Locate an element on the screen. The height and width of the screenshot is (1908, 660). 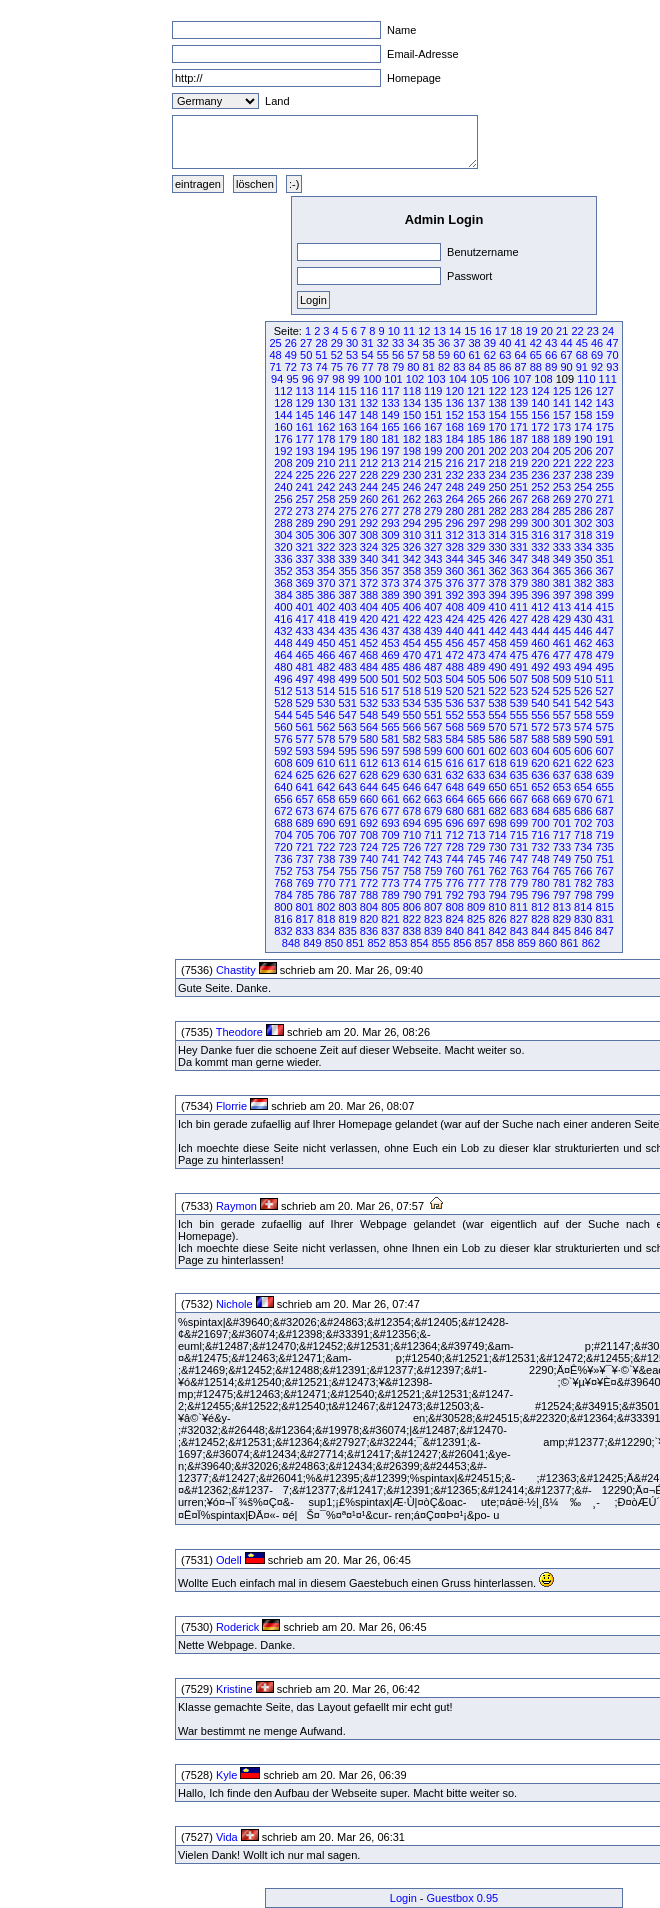
679 is located at coordinates (433, 811).